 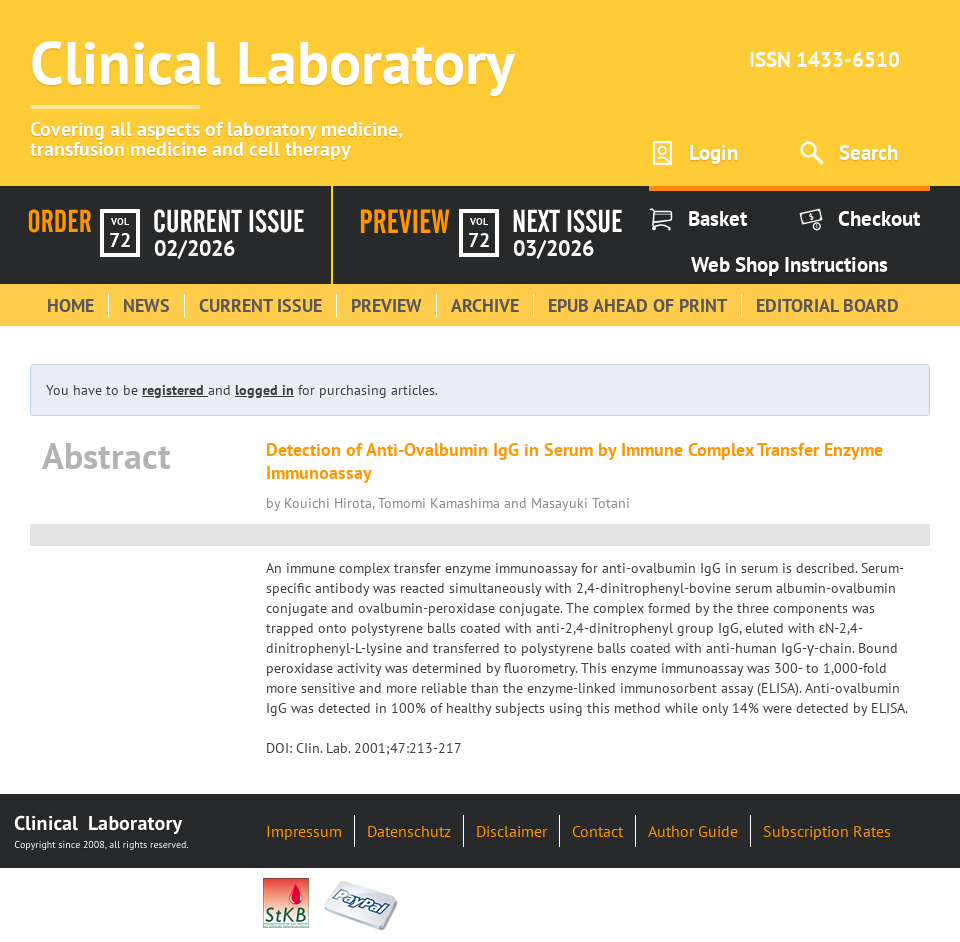 What do you see at coordinates (304, 831) in the screenshot?
I see `Impressum` at bounding box center [304, 831].